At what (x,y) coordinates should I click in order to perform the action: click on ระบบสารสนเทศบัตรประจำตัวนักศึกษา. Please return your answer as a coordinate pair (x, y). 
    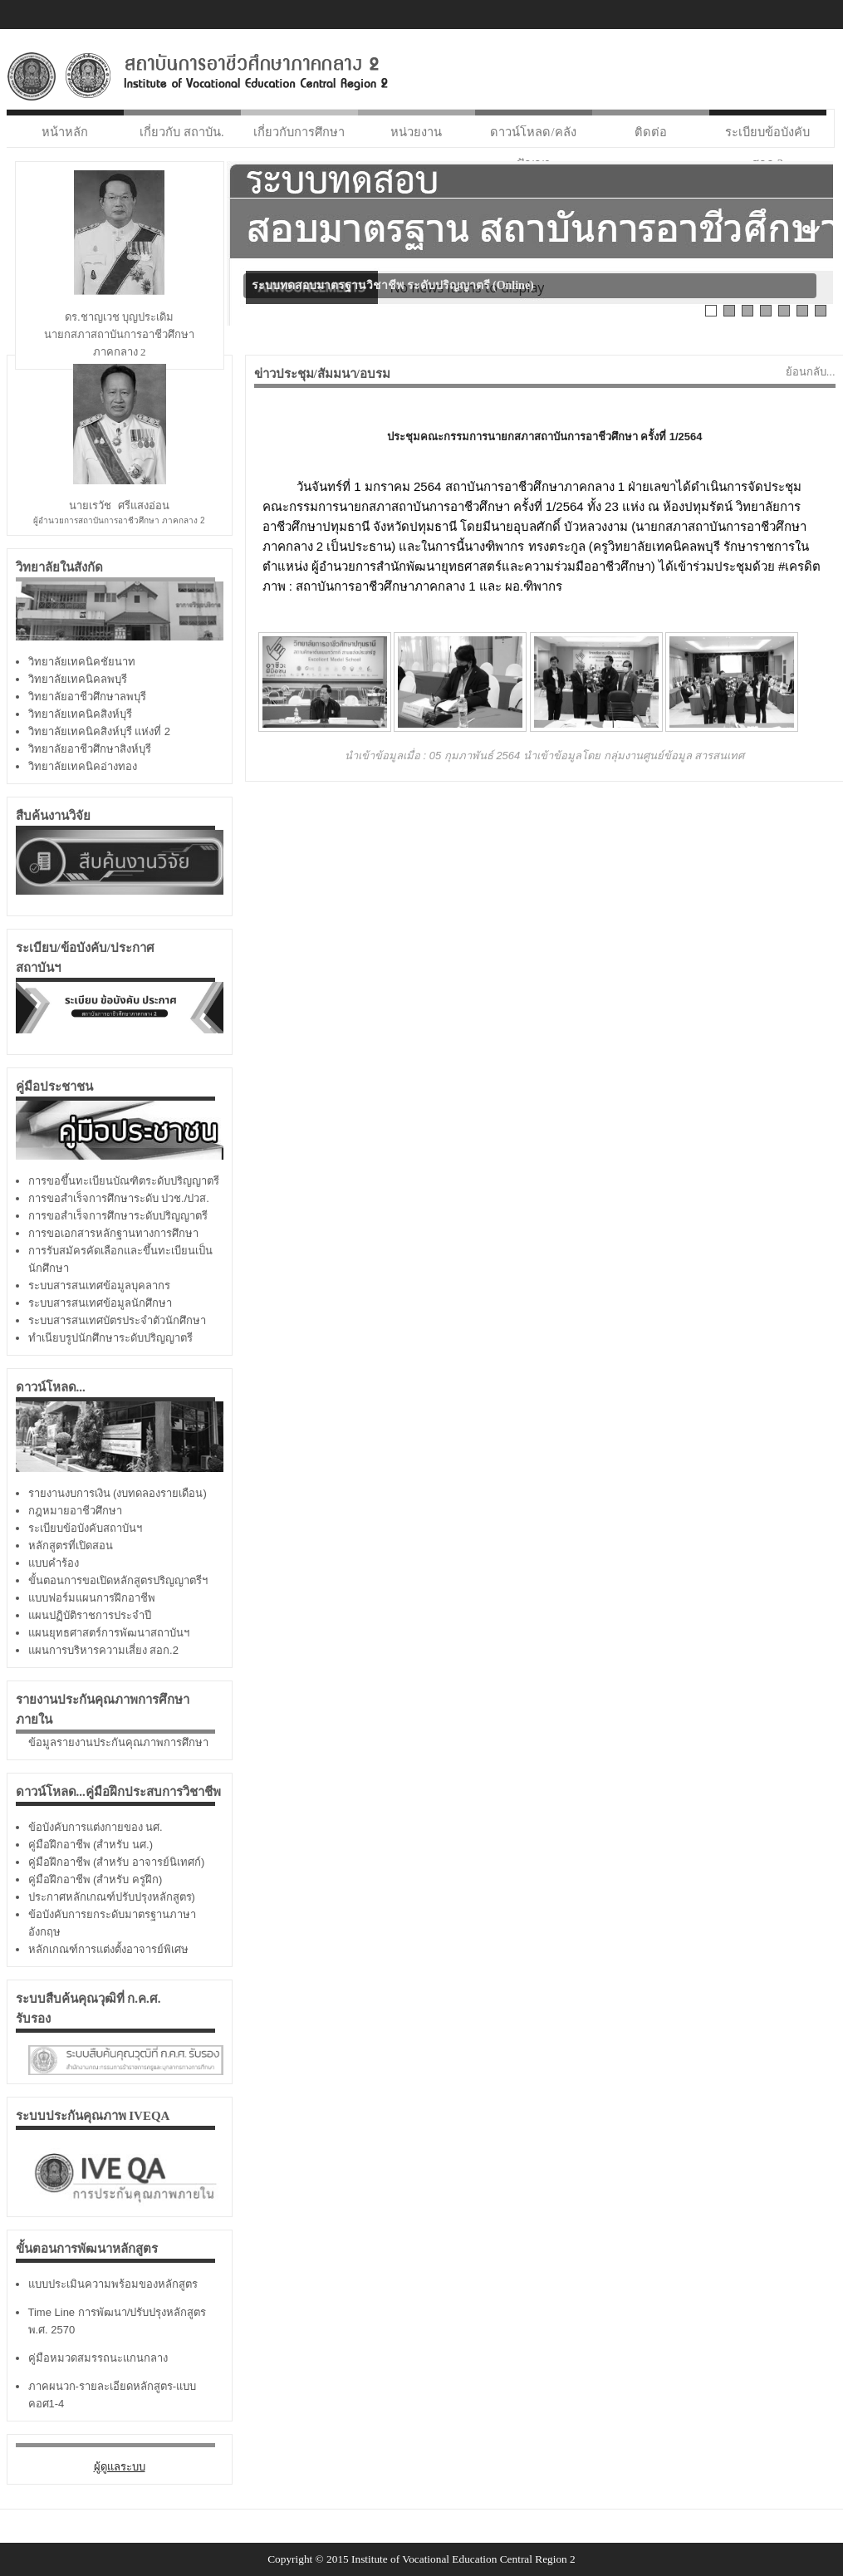
    Looking at the image, I should click on (117, 1320).